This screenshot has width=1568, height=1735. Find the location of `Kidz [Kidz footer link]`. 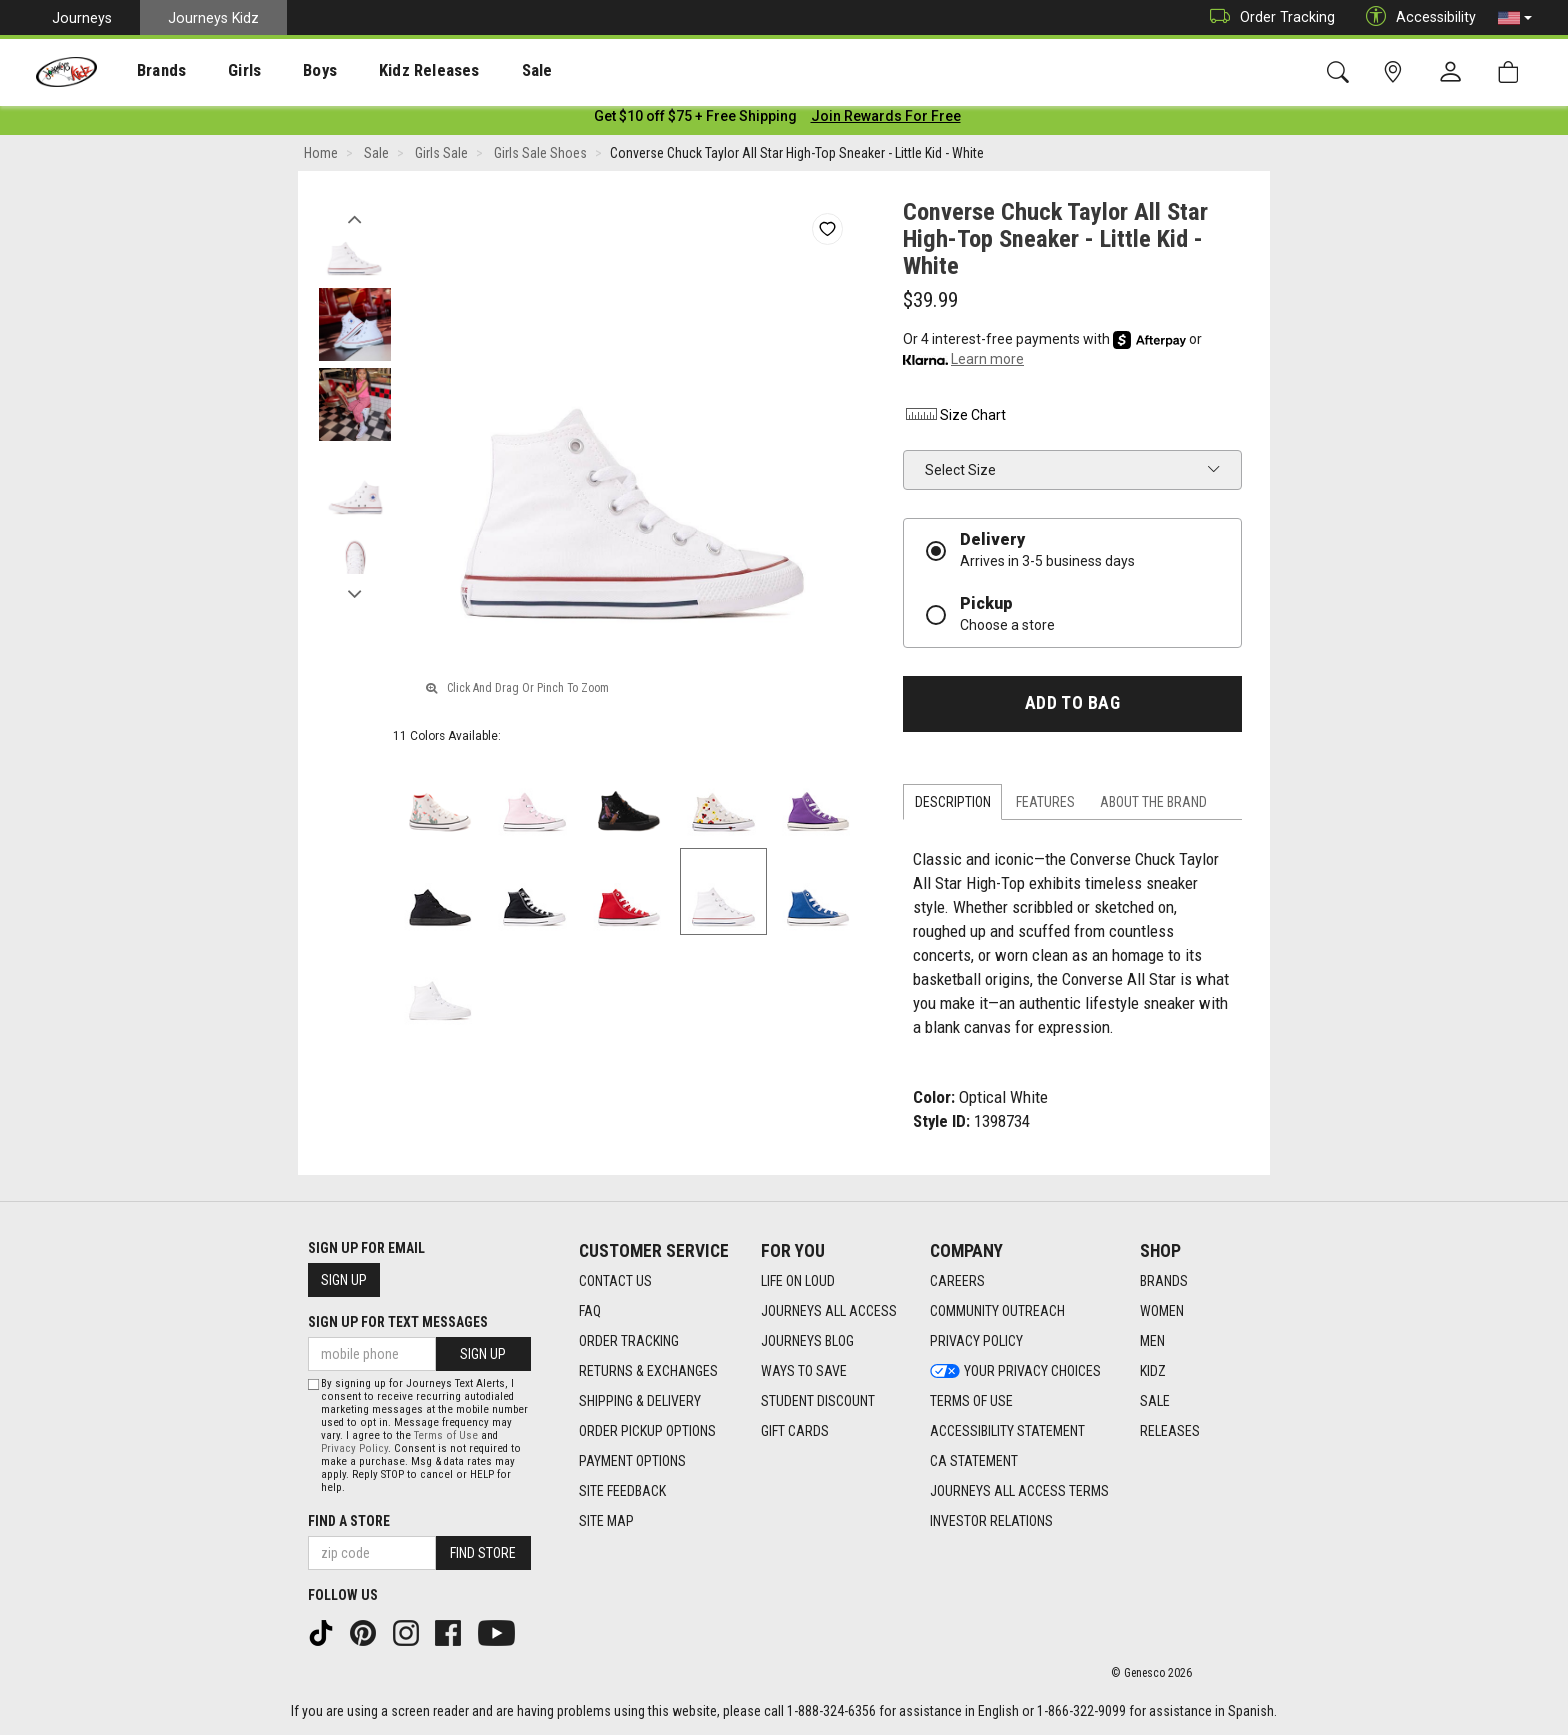

Kidz [Kidz footer link] is located at coordinates (1153, 1372).